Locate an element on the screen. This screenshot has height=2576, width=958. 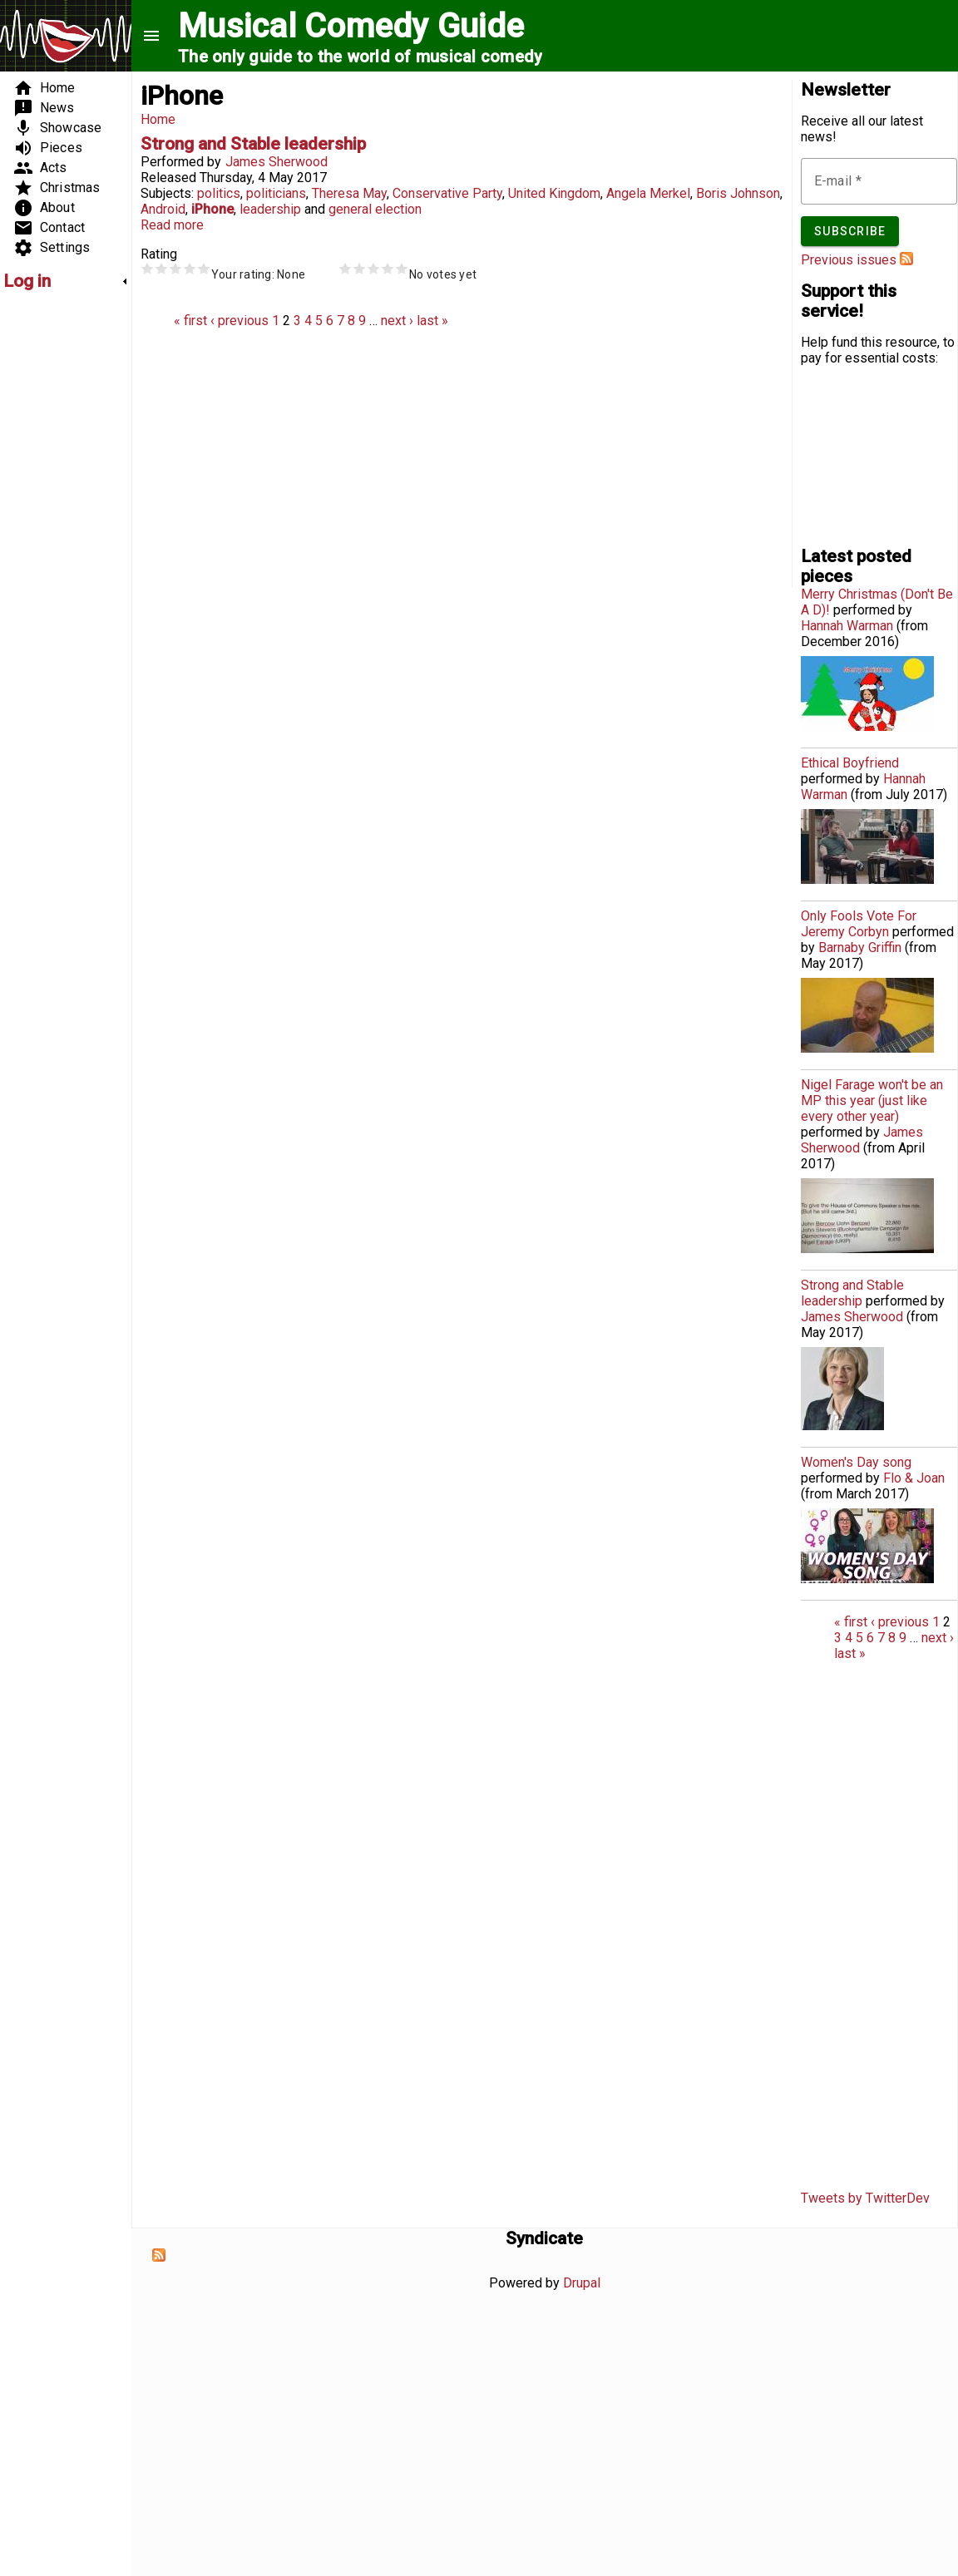
Theresa May is located at coordinates (349, 193).